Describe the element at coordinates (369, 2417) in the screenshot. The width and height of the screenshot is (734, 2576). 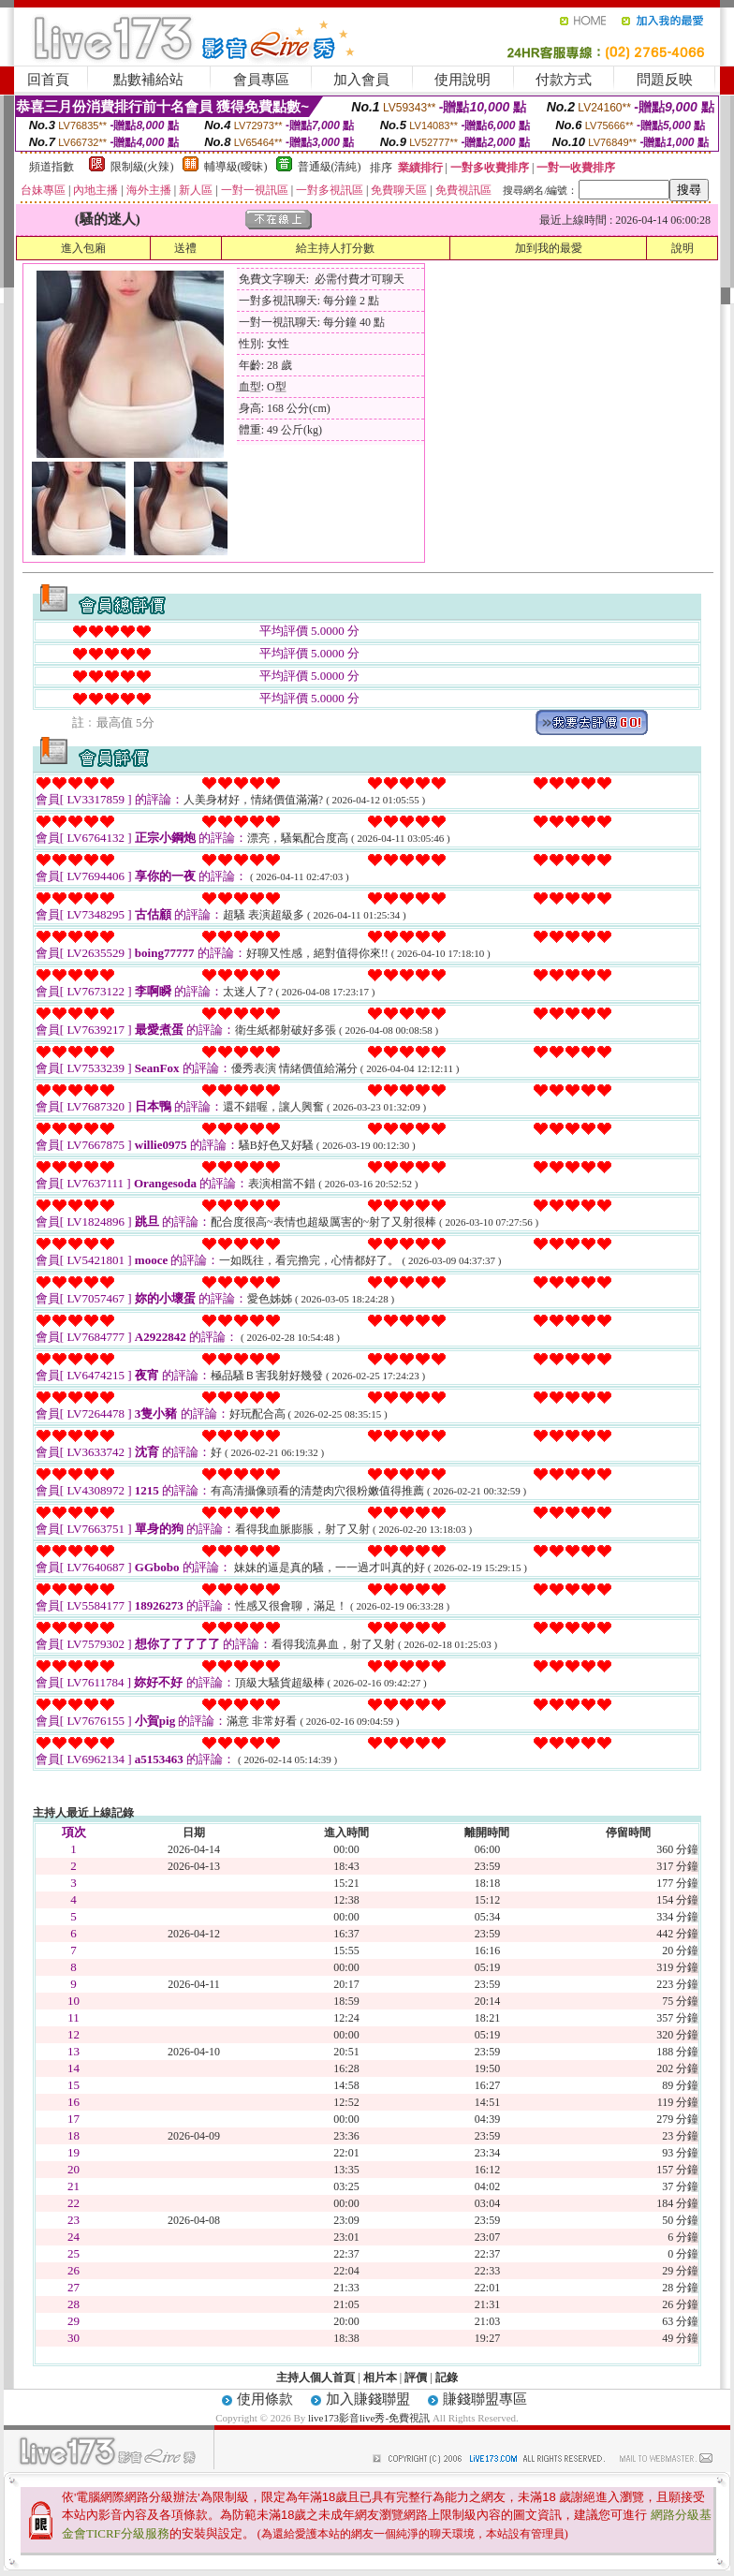
I see `live173影音live秀-免費視訊` at that location.